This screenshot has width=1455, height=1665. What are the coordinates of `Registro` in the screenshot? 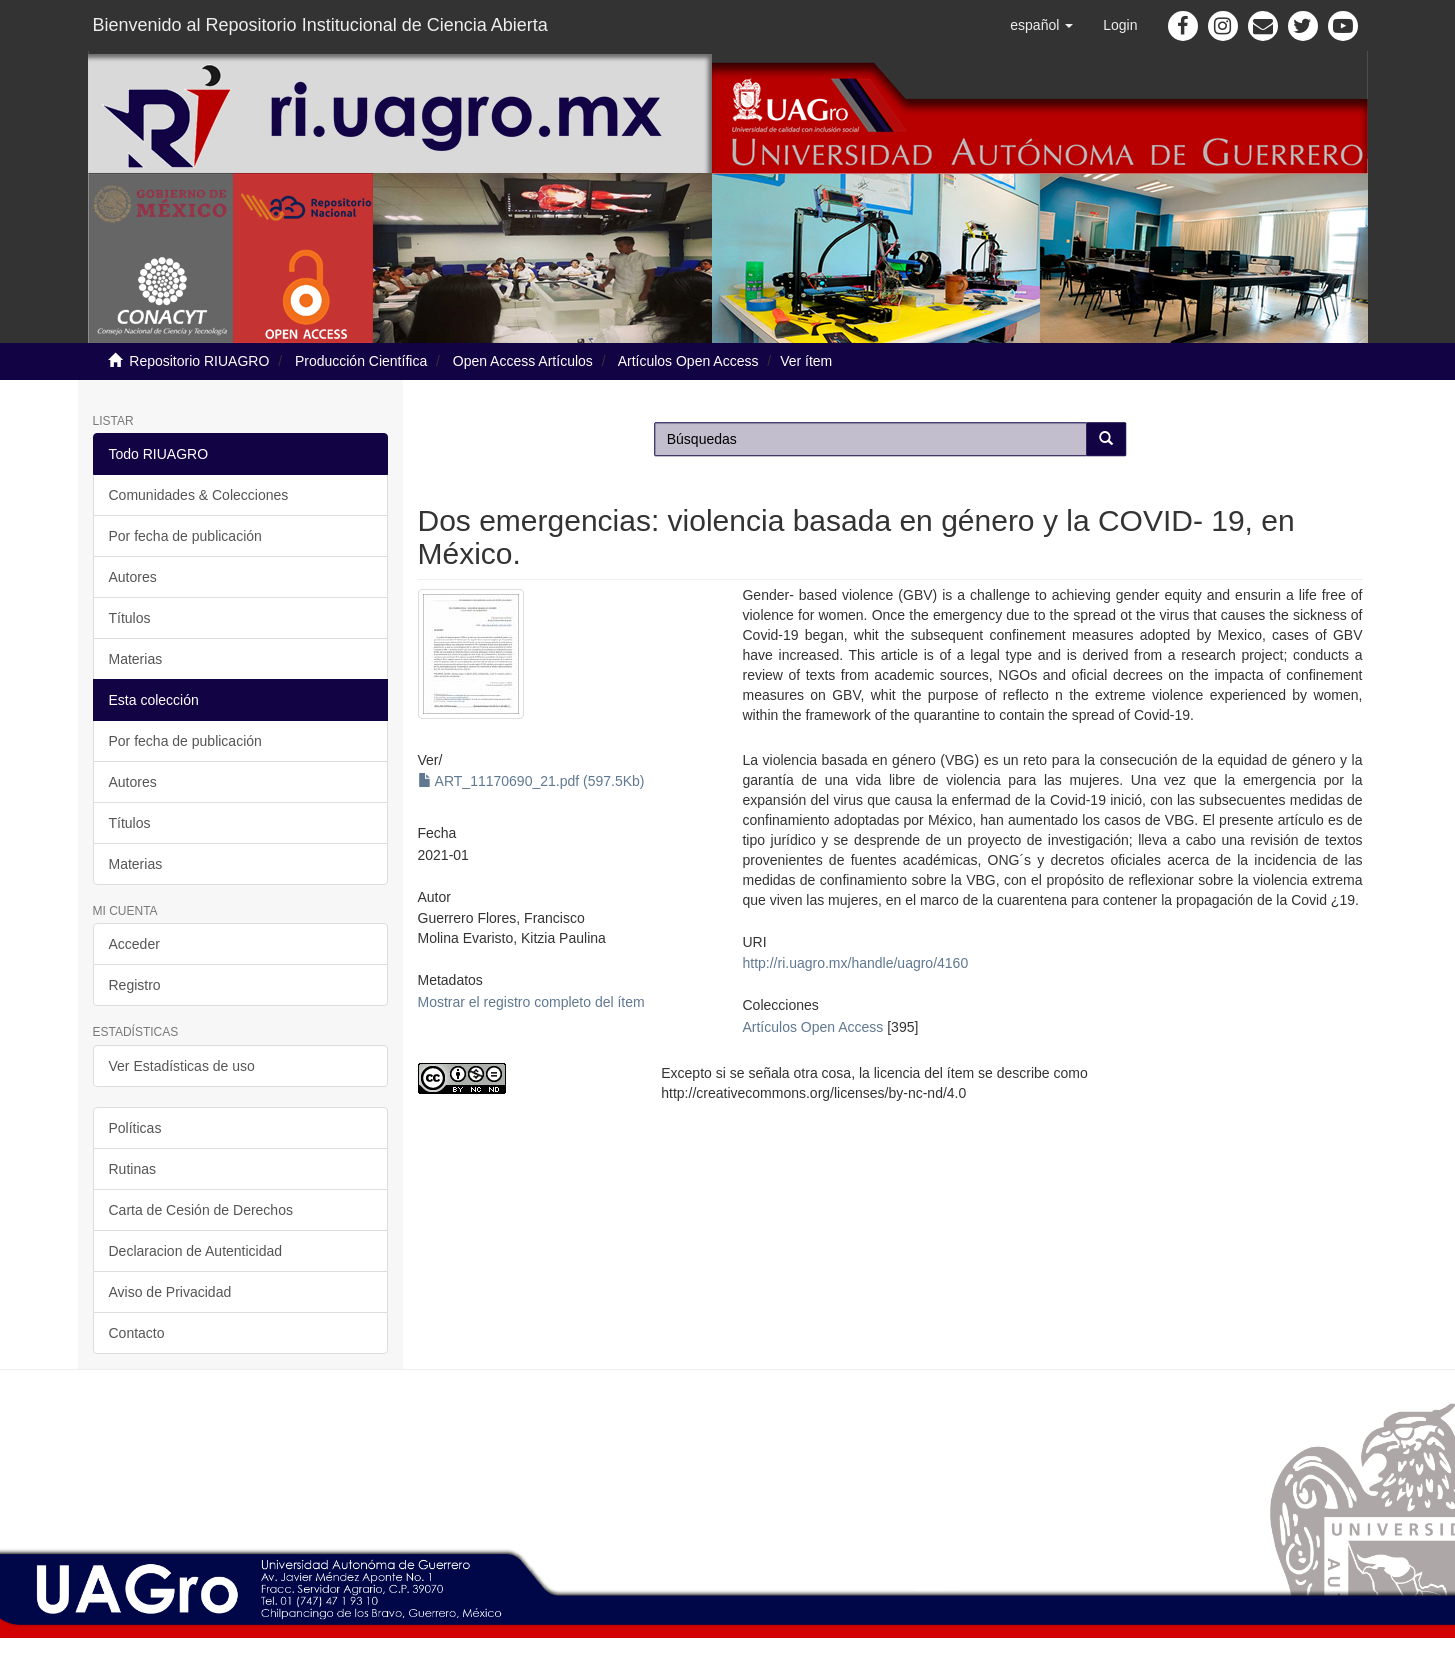 It's located at (135, 985).